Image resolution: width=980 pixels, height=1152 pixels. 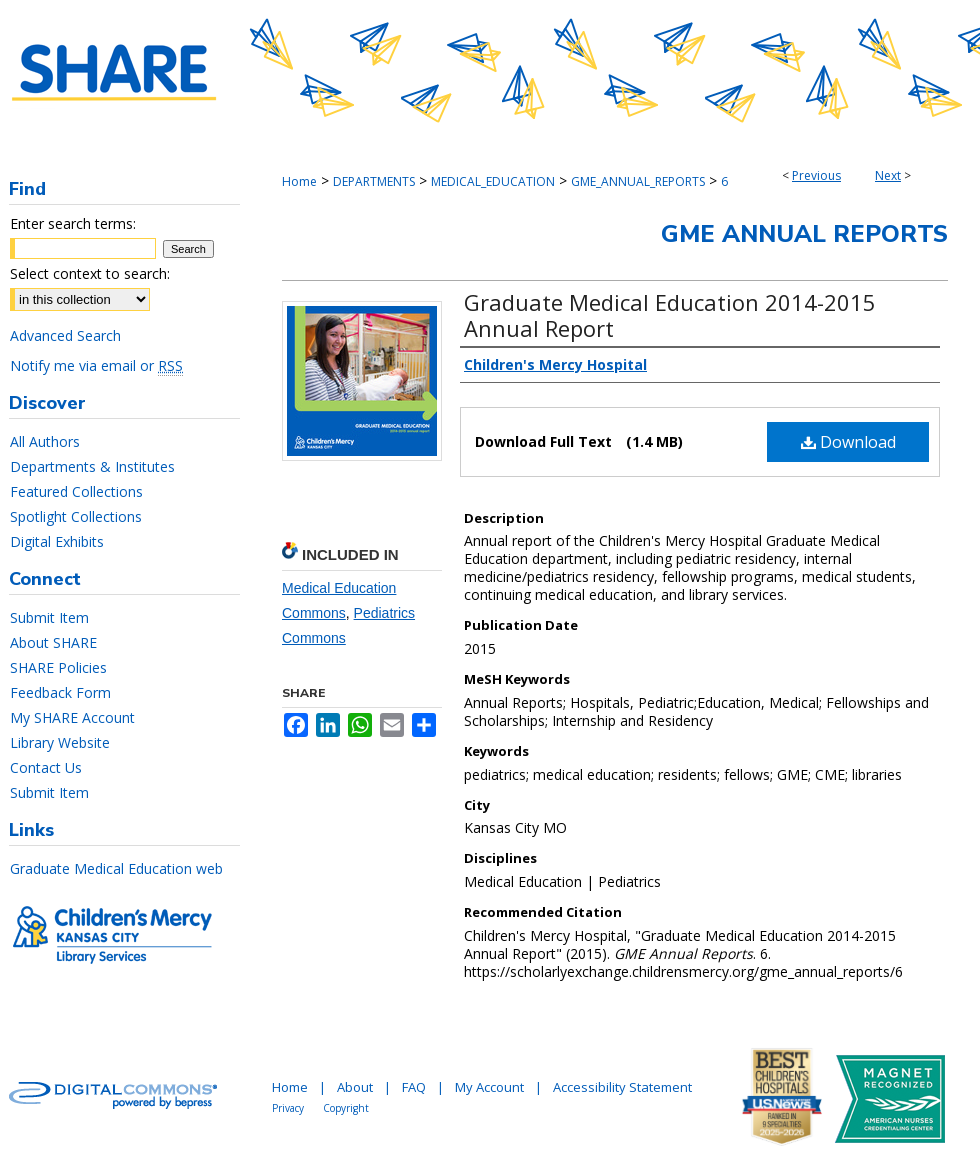 I want to click on Departments & Institutes, so click(x=92, y=466).